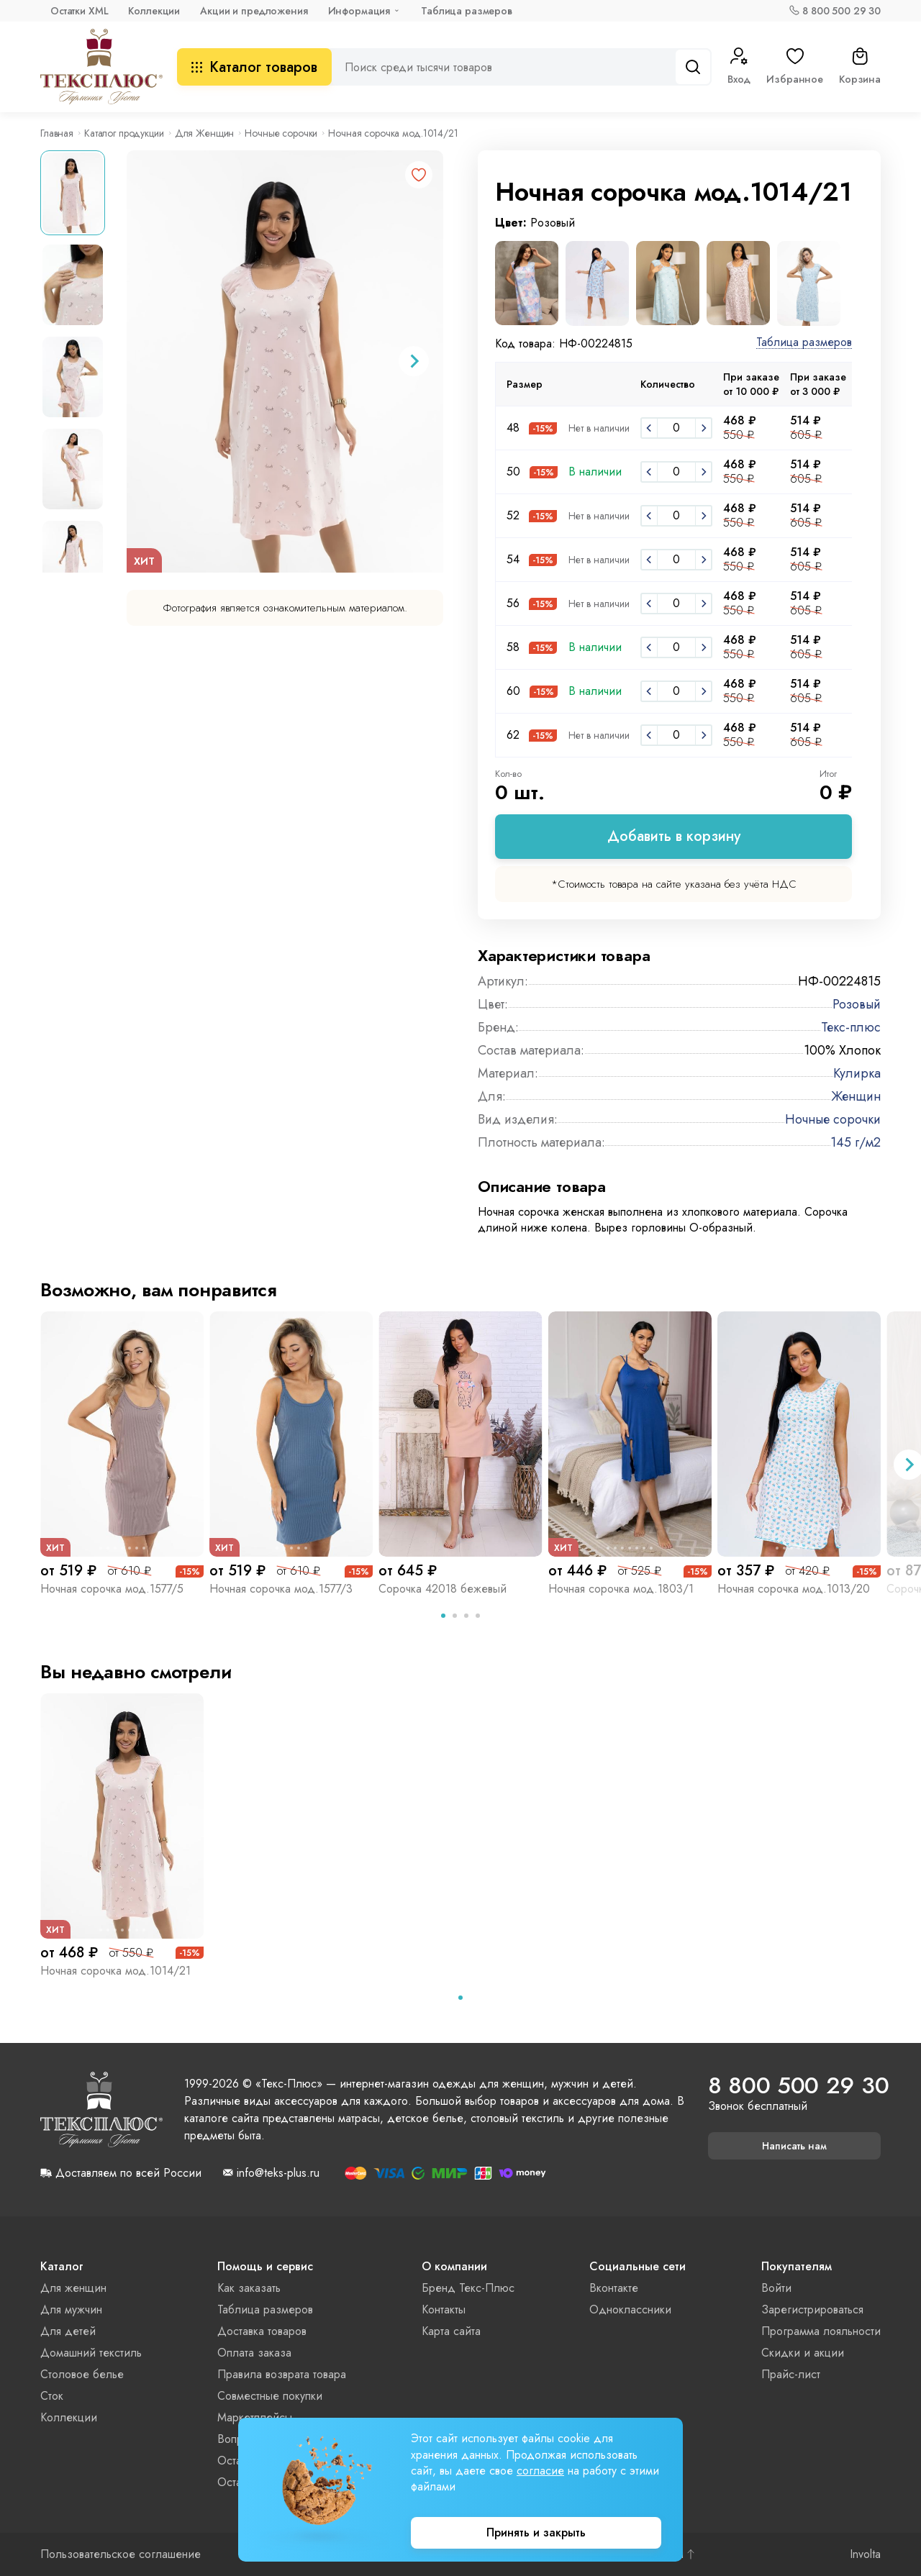 Image resolution: width=921 pixels, height=2576 pixels. I want to click on согласие, so click(540, 2470).